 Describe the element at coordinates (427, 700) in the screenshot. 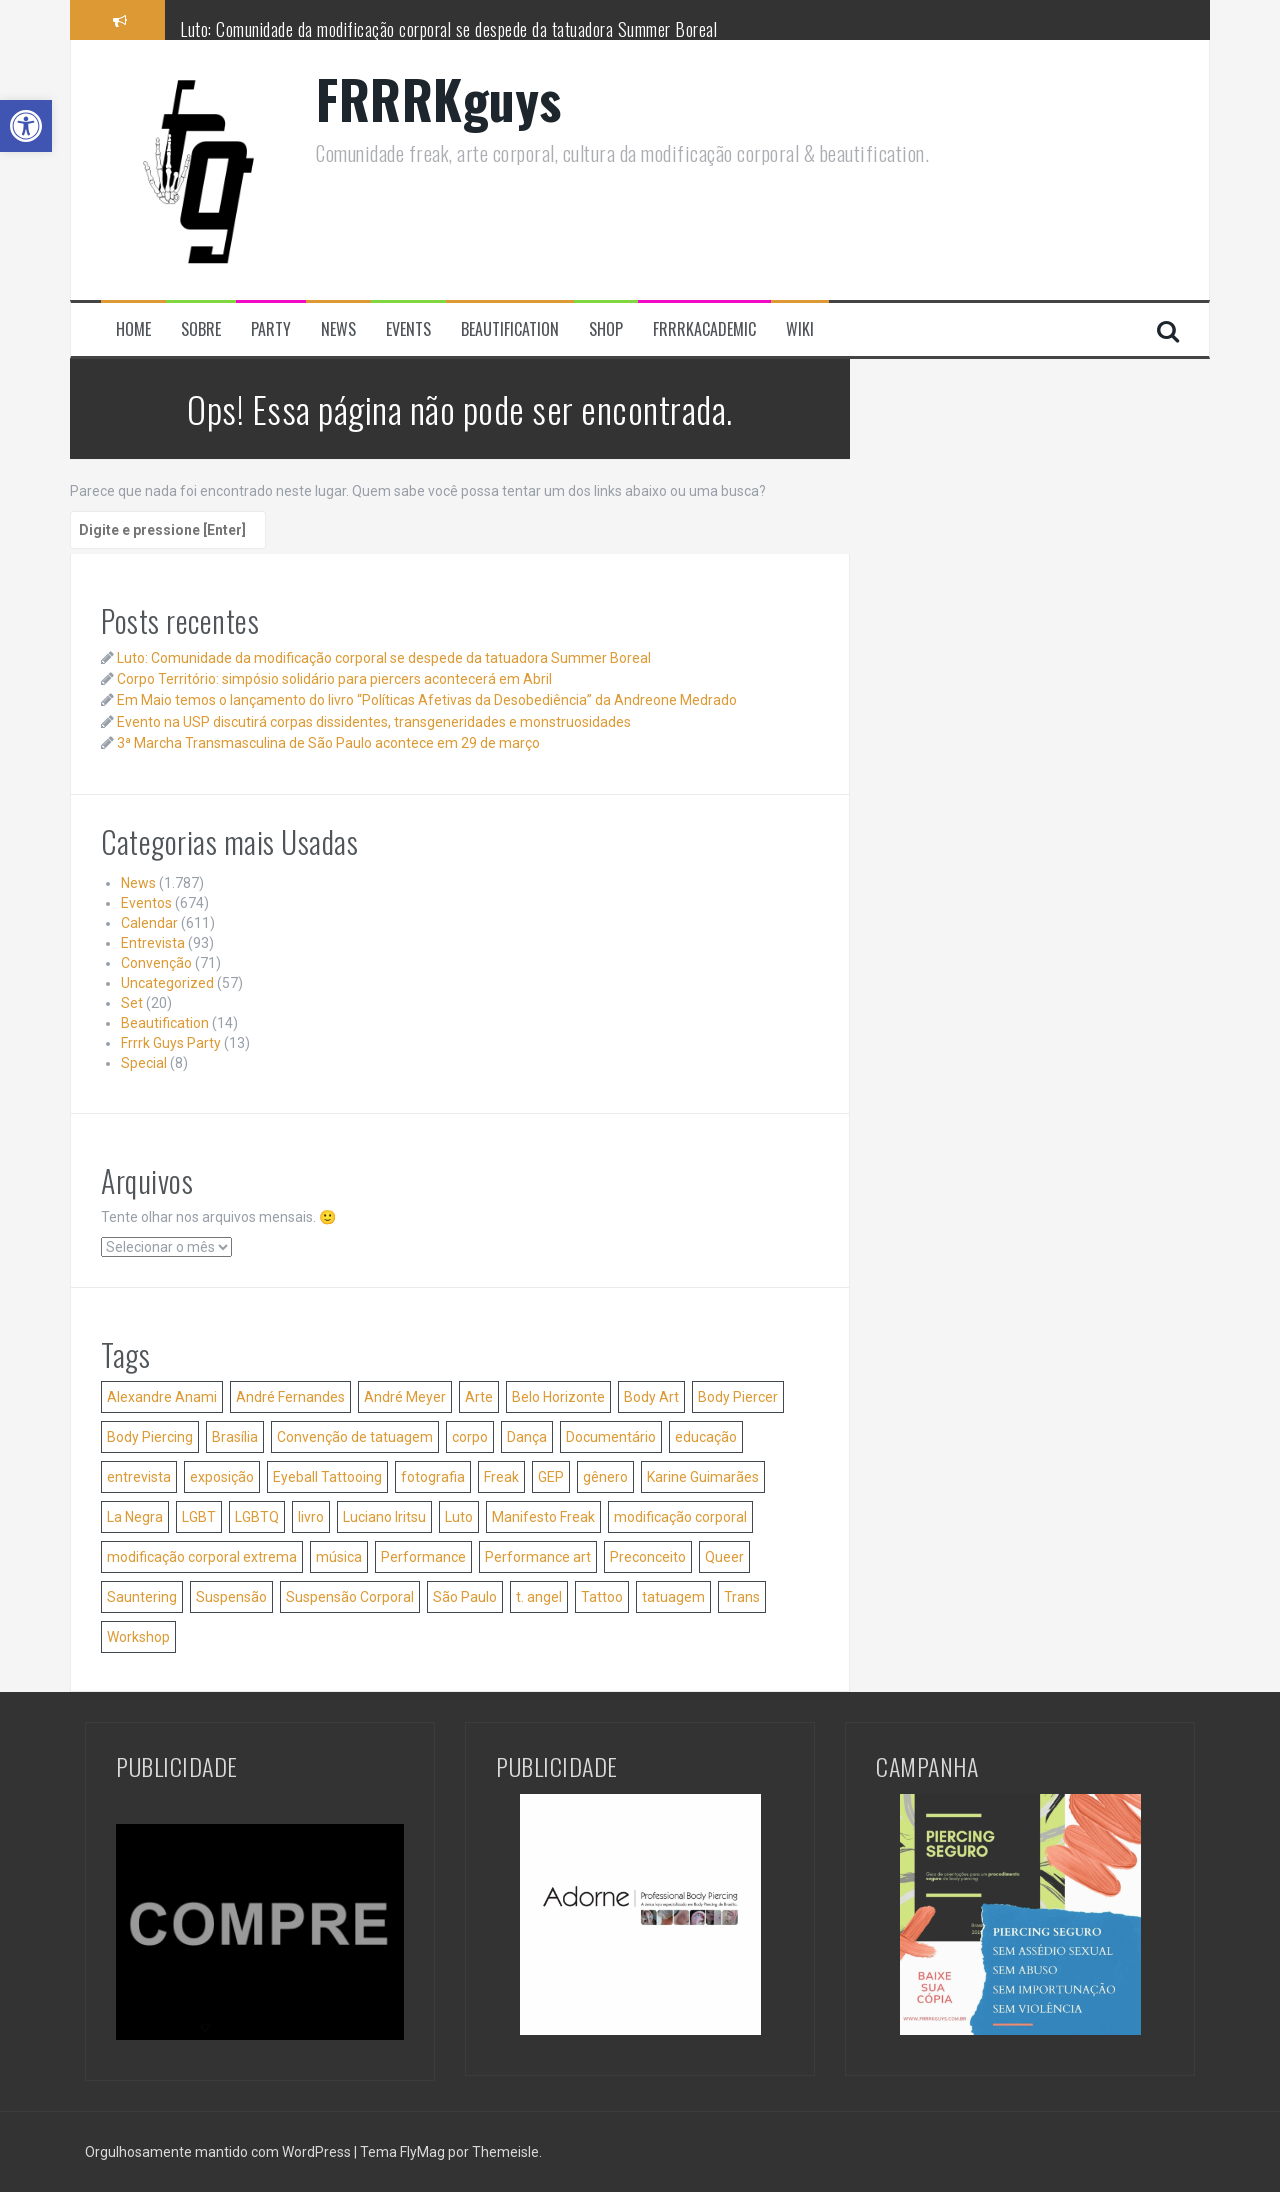

I see `Em Maio temos o lançamento do livro “Políticas Afetivas da Desobediência” da Andreone Medrado` at that location.